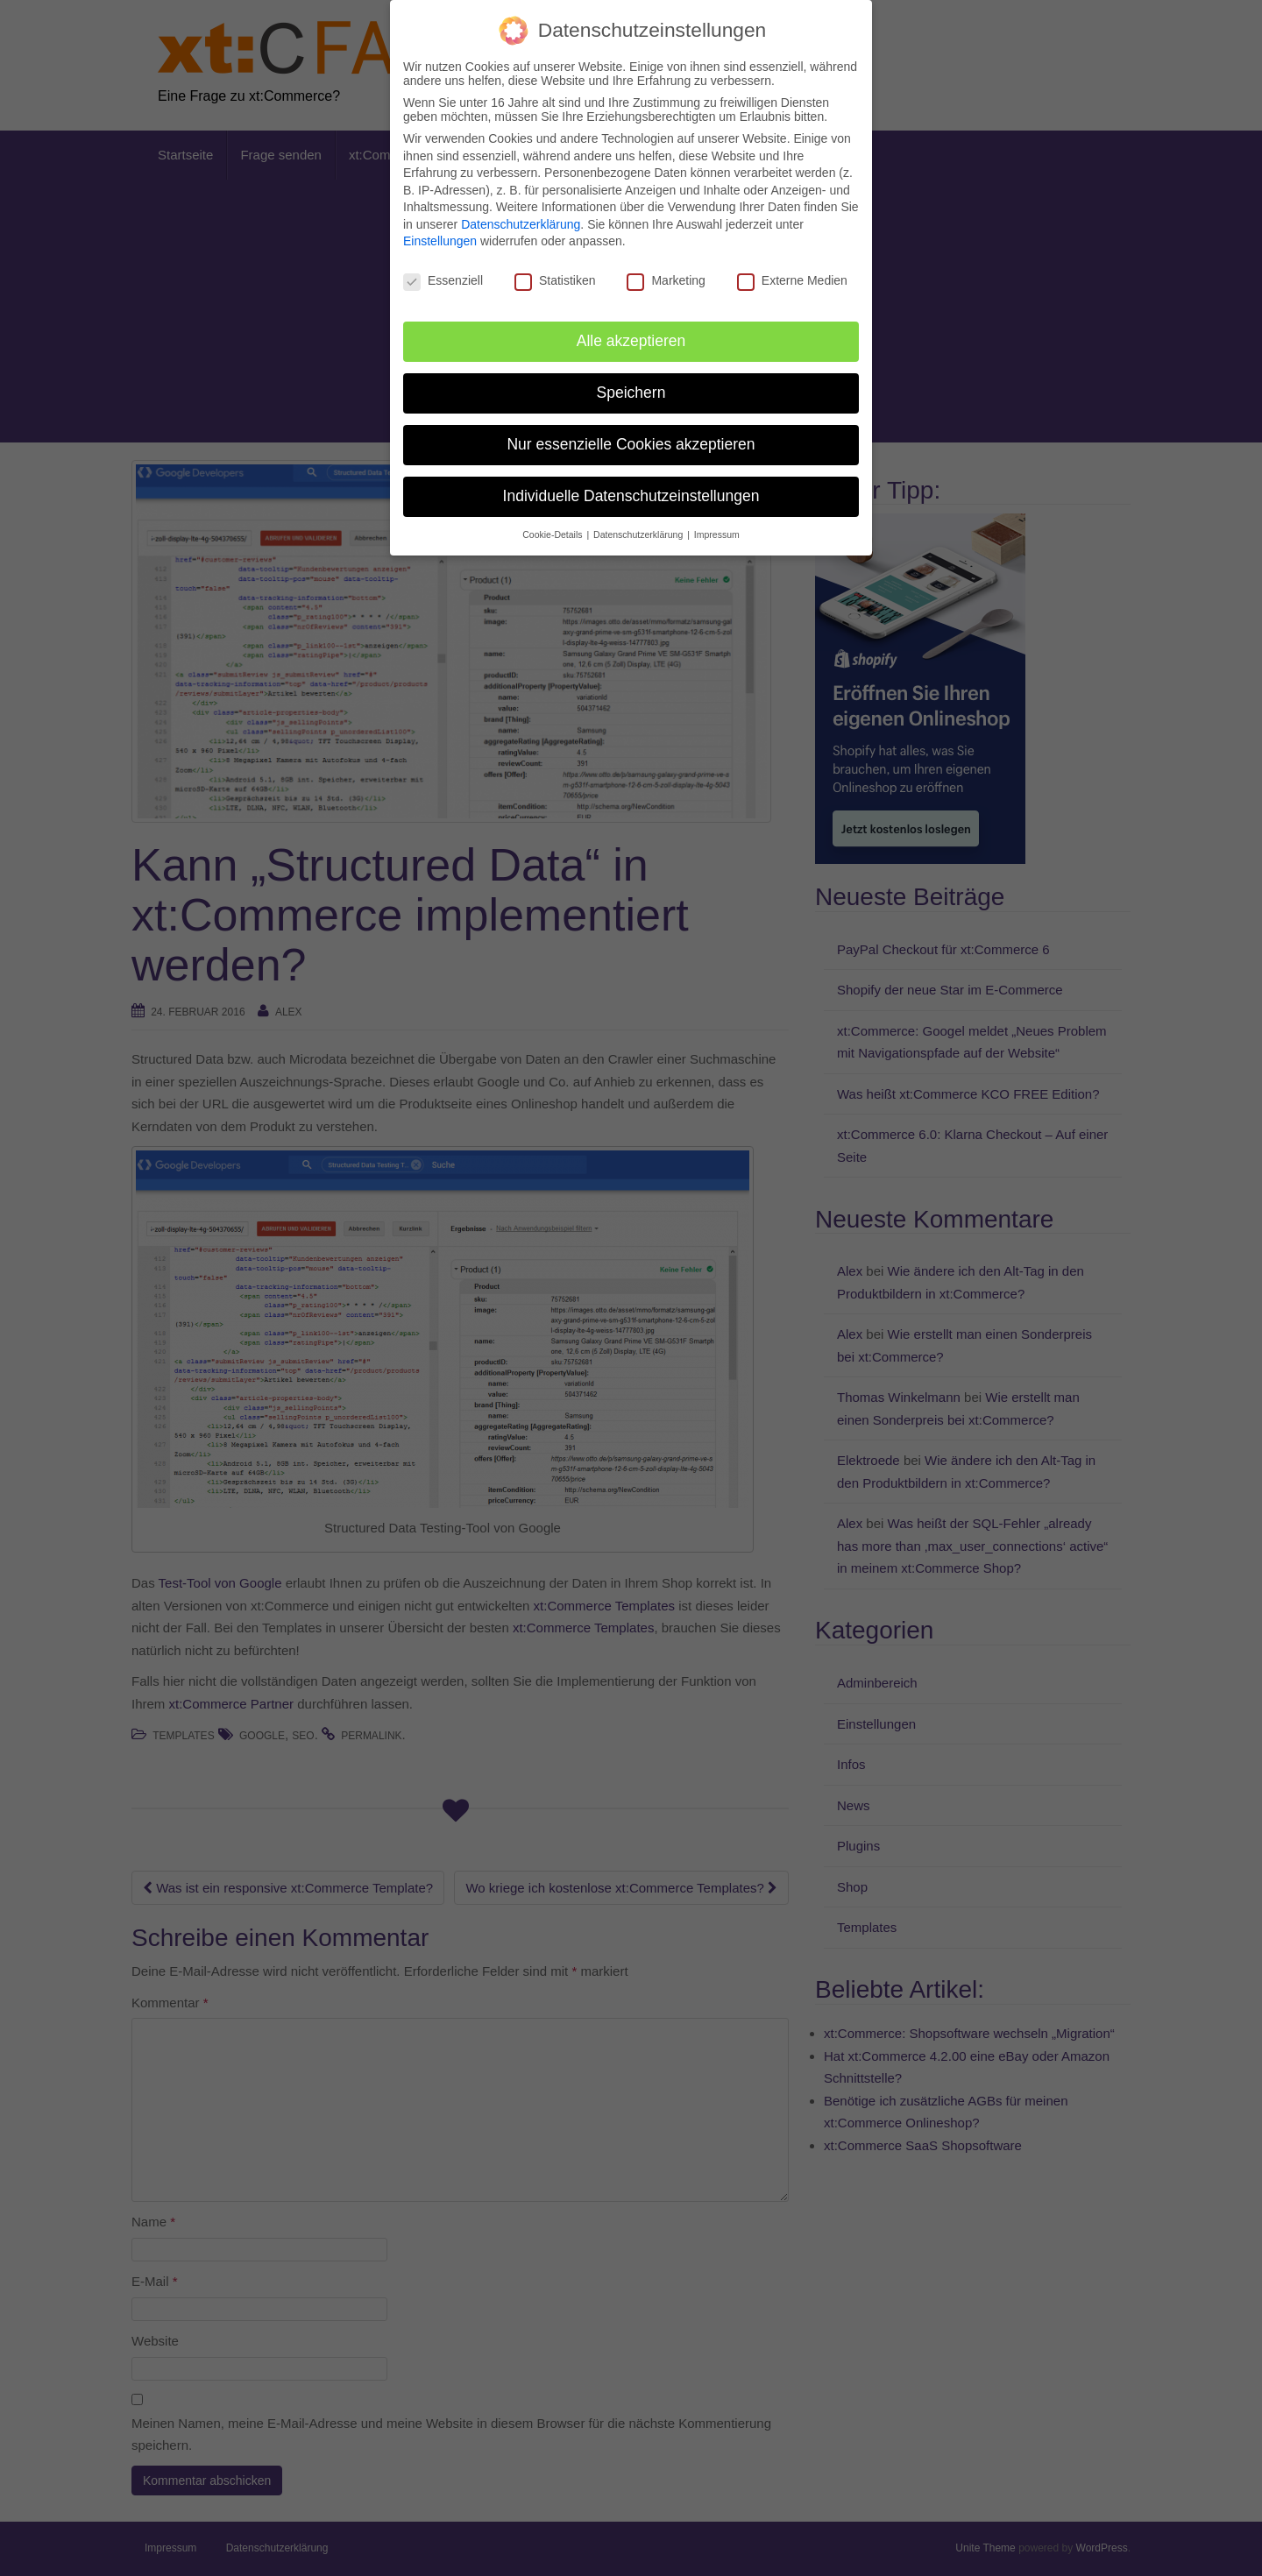 The image size is (1262, 2576). I want to click on Marketing, so click(666, 280).